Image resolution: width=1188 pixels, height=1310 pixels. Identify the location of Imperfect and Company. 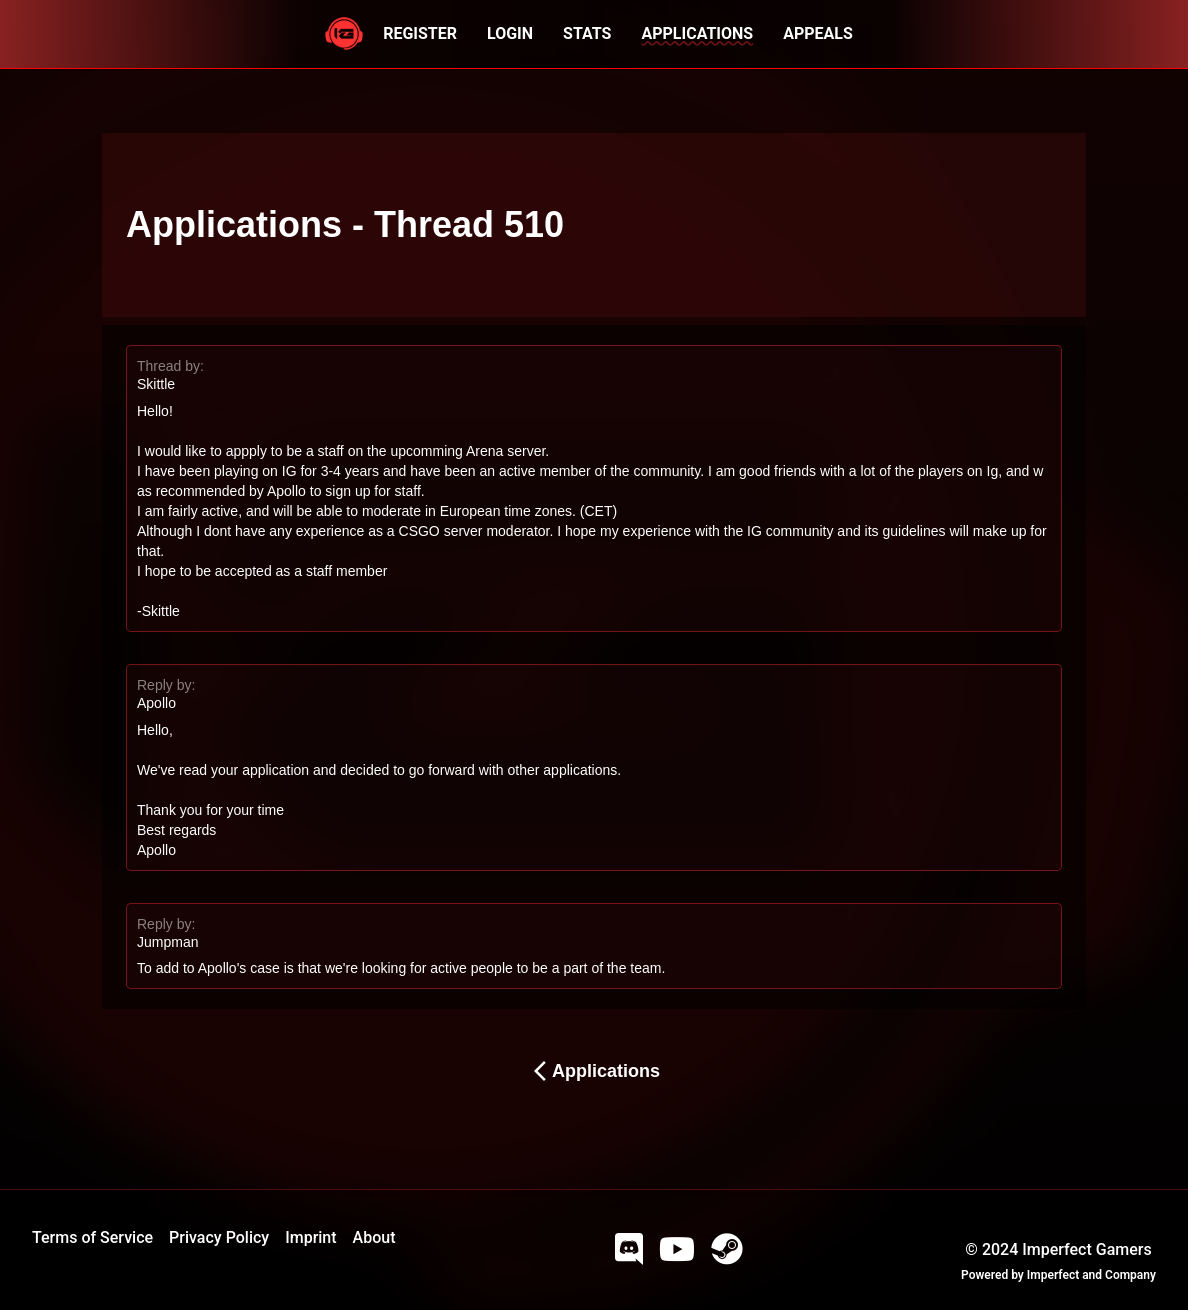
(1091, 1275).